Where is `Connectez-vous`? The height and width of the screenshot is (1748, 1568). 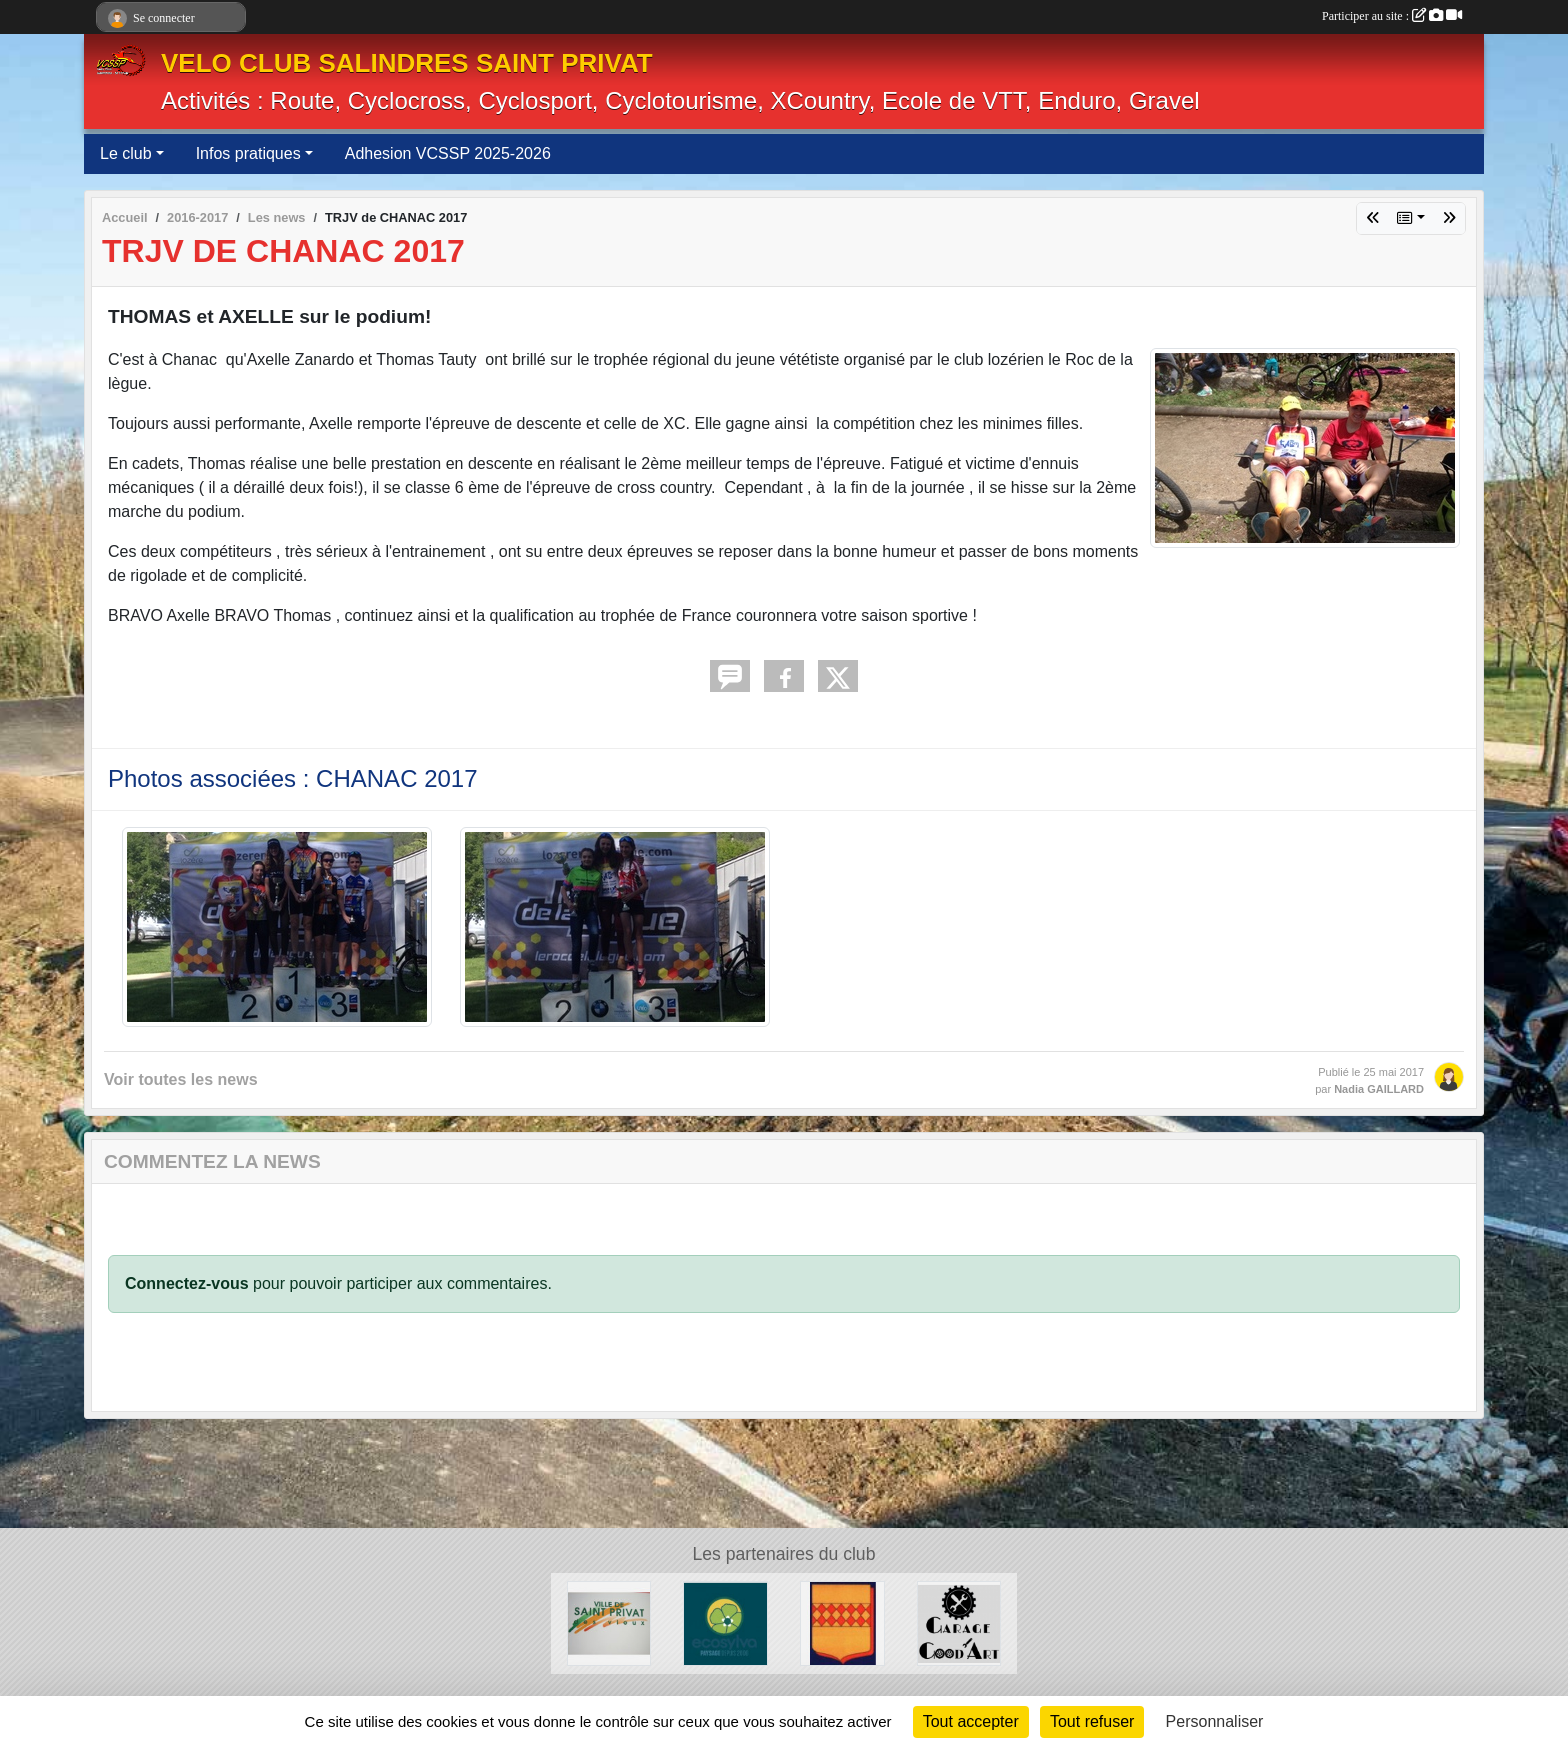 Connectez-vous is located at coordinates (187, 1283).